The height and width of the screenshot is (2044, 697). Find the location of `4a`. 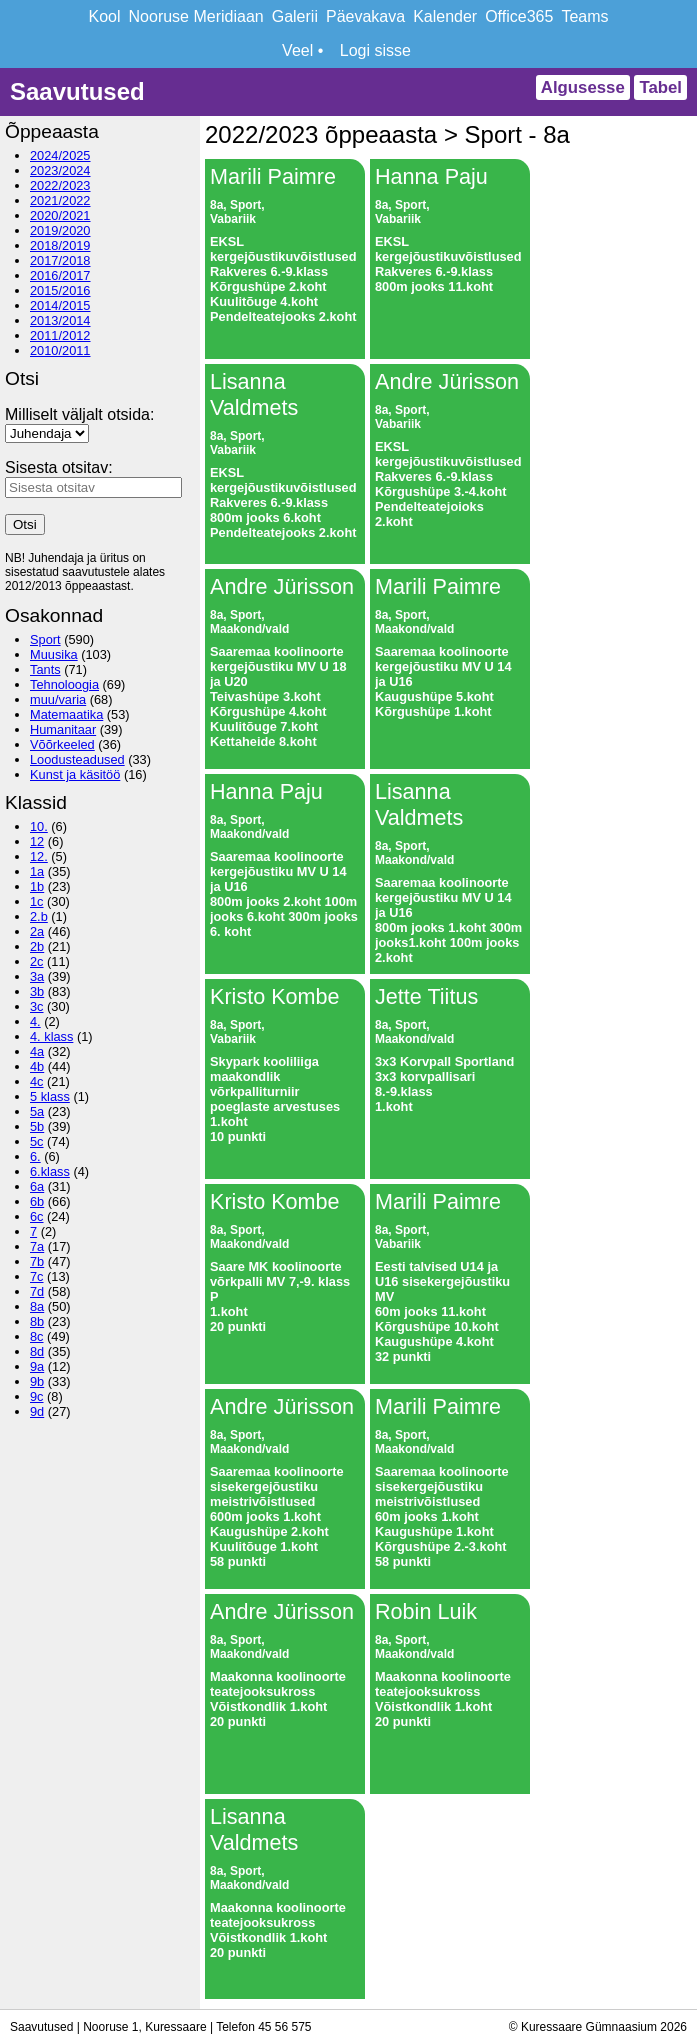

4a is located at coordinates (37, 1051).